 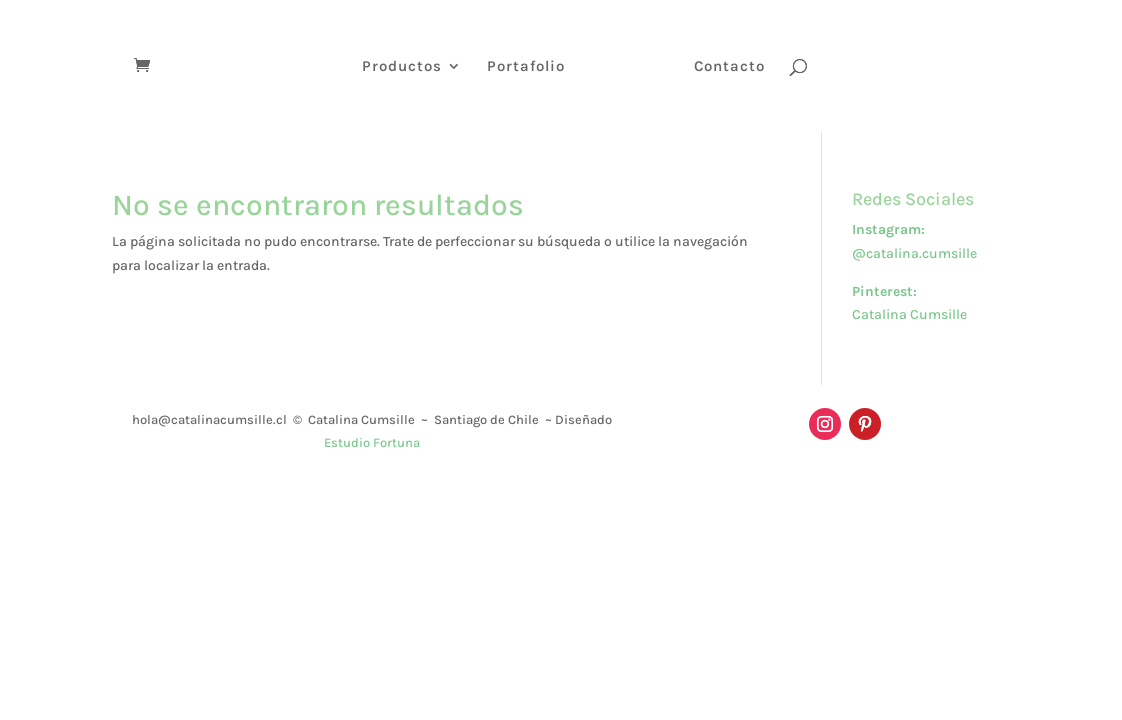 I want to click on Estudio Fortuna, so click(x=372, y=442).